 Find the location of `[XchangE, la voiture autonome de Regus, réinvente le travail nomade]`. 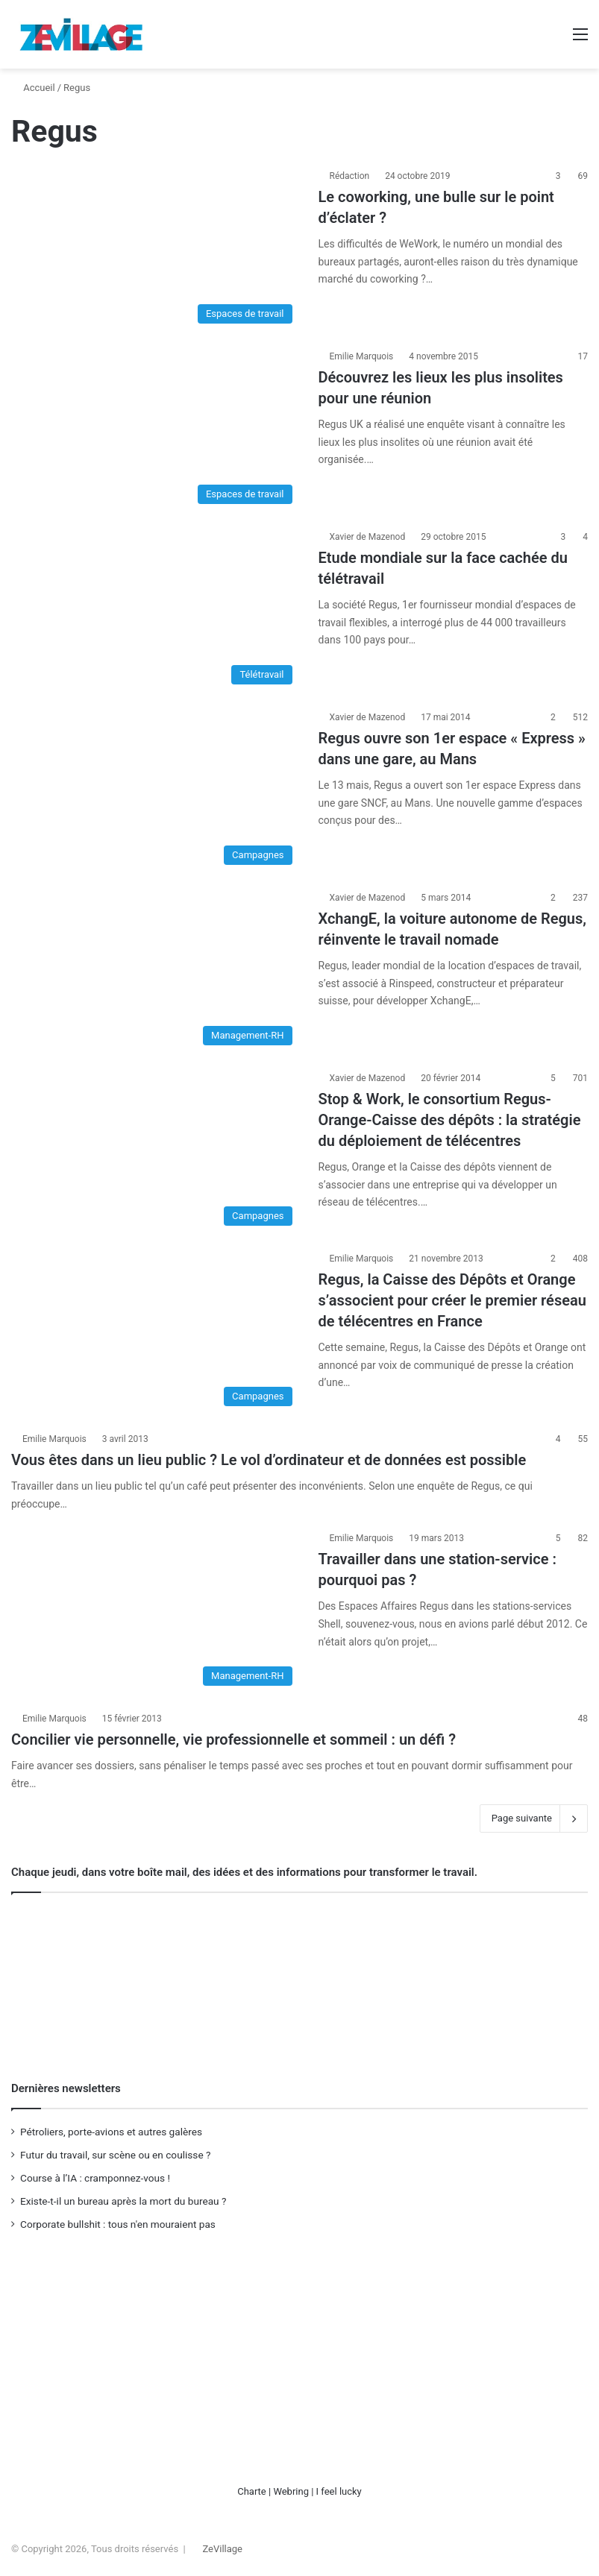

[XchangE, la voiture autonome de Regus, réinvente le travail nomade] is located at coordinates (155, 971).